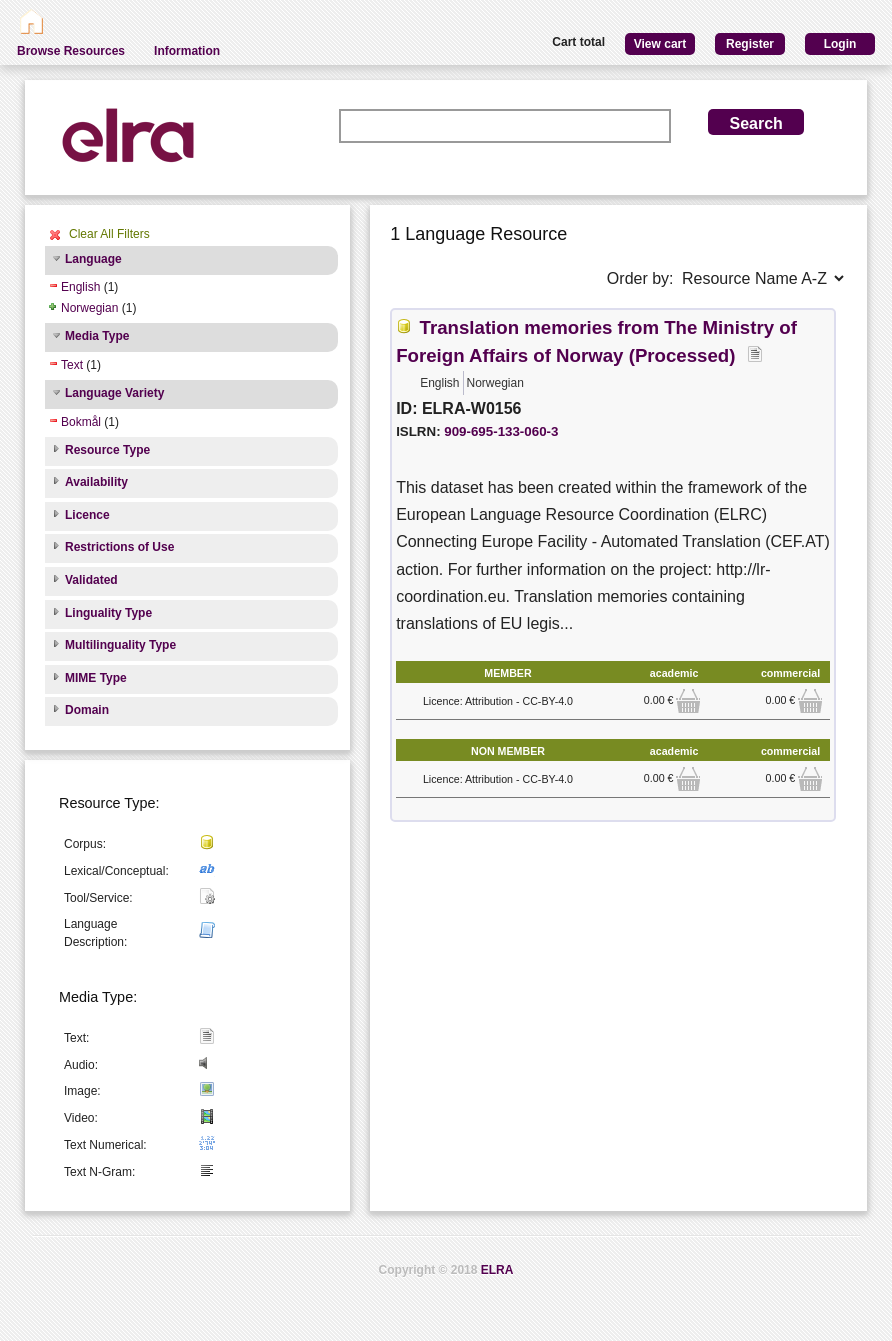 The height and width of the screenshot is (1341, 892). What do you see at coordinates (91, 580) in the screenshot?
I see `Validated` at bounding box center [91, 580].